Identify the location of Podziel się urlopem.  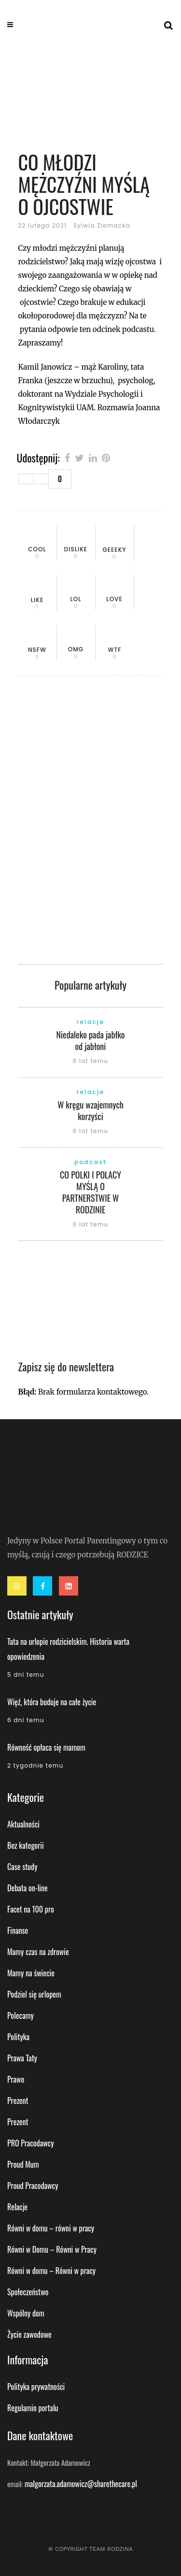
(34, 1994).